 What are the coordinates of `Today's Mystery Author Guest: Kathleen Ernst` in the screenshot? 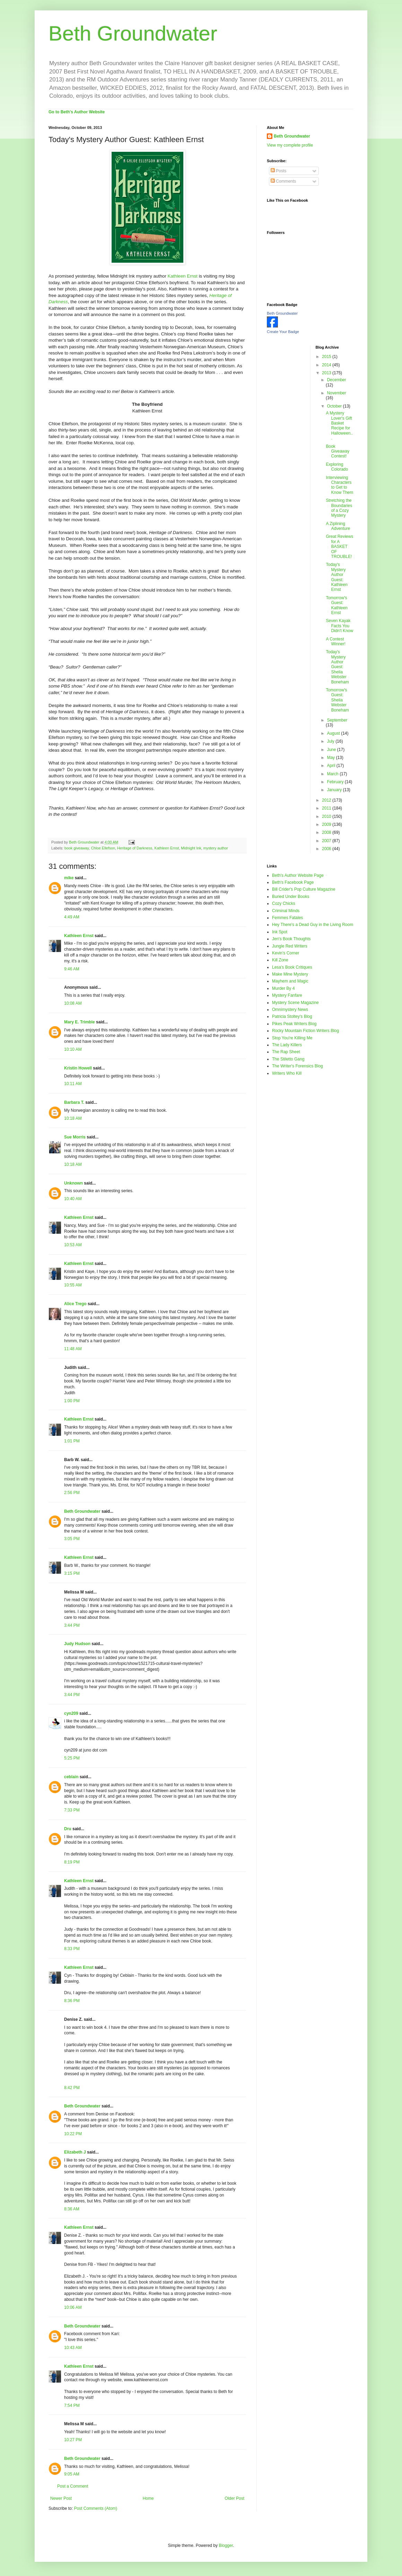 It's located at (336, 577).